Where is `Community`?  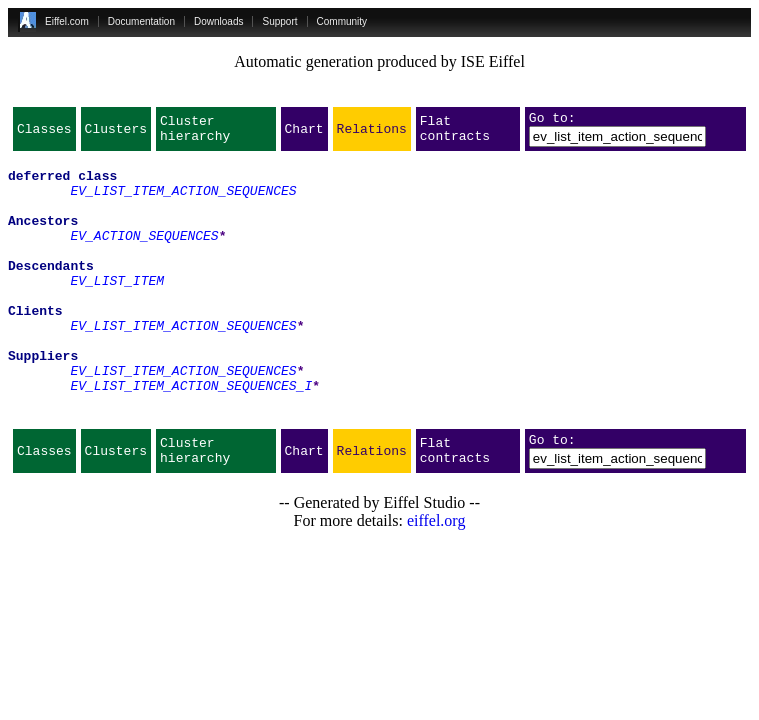 Community is located at coordinates (342, 21).